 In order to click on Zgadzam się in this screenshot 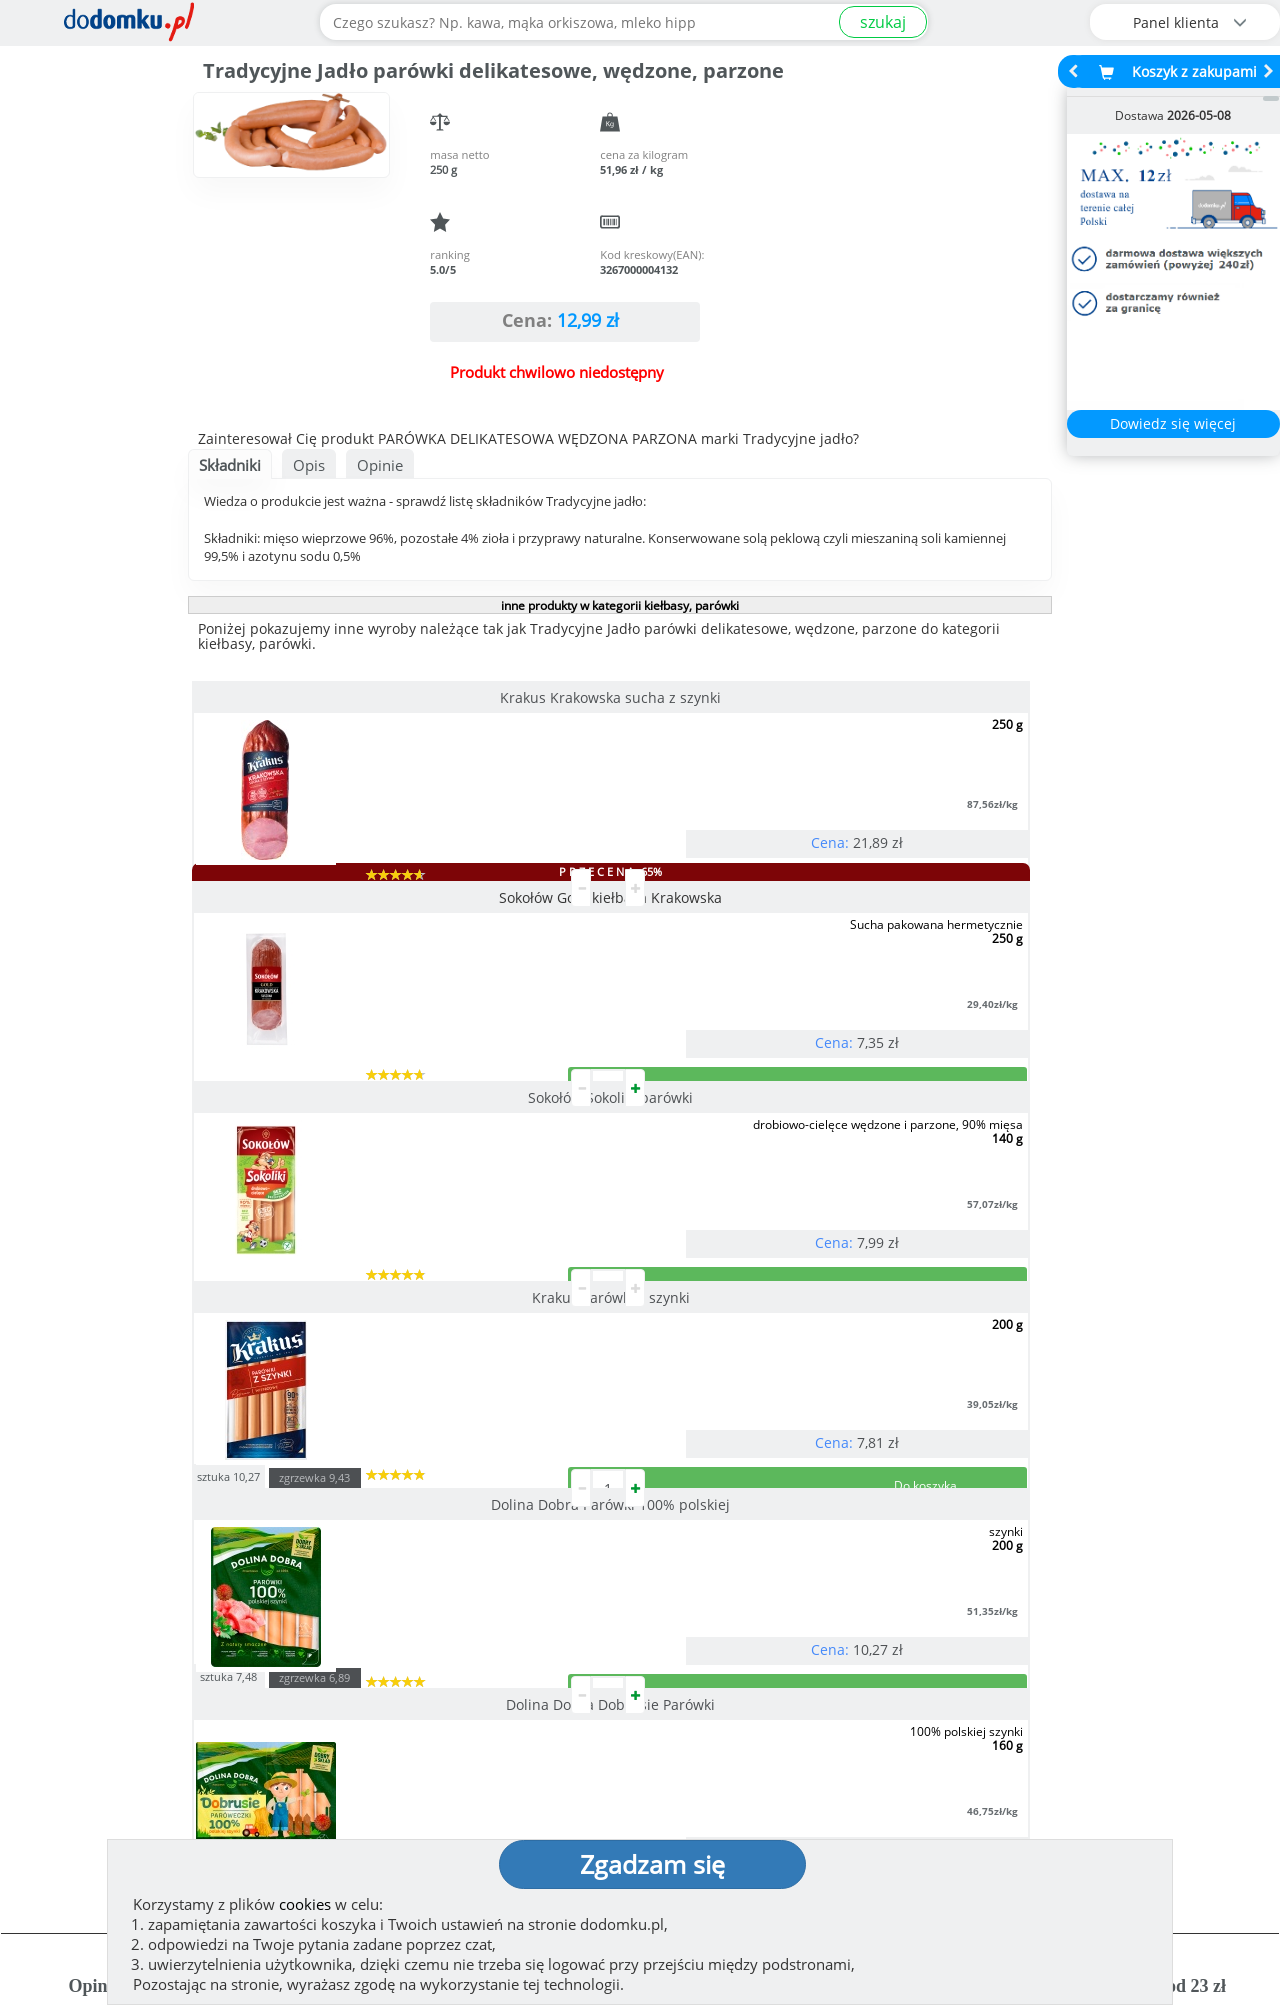, I will do `click(652, 1864)`.